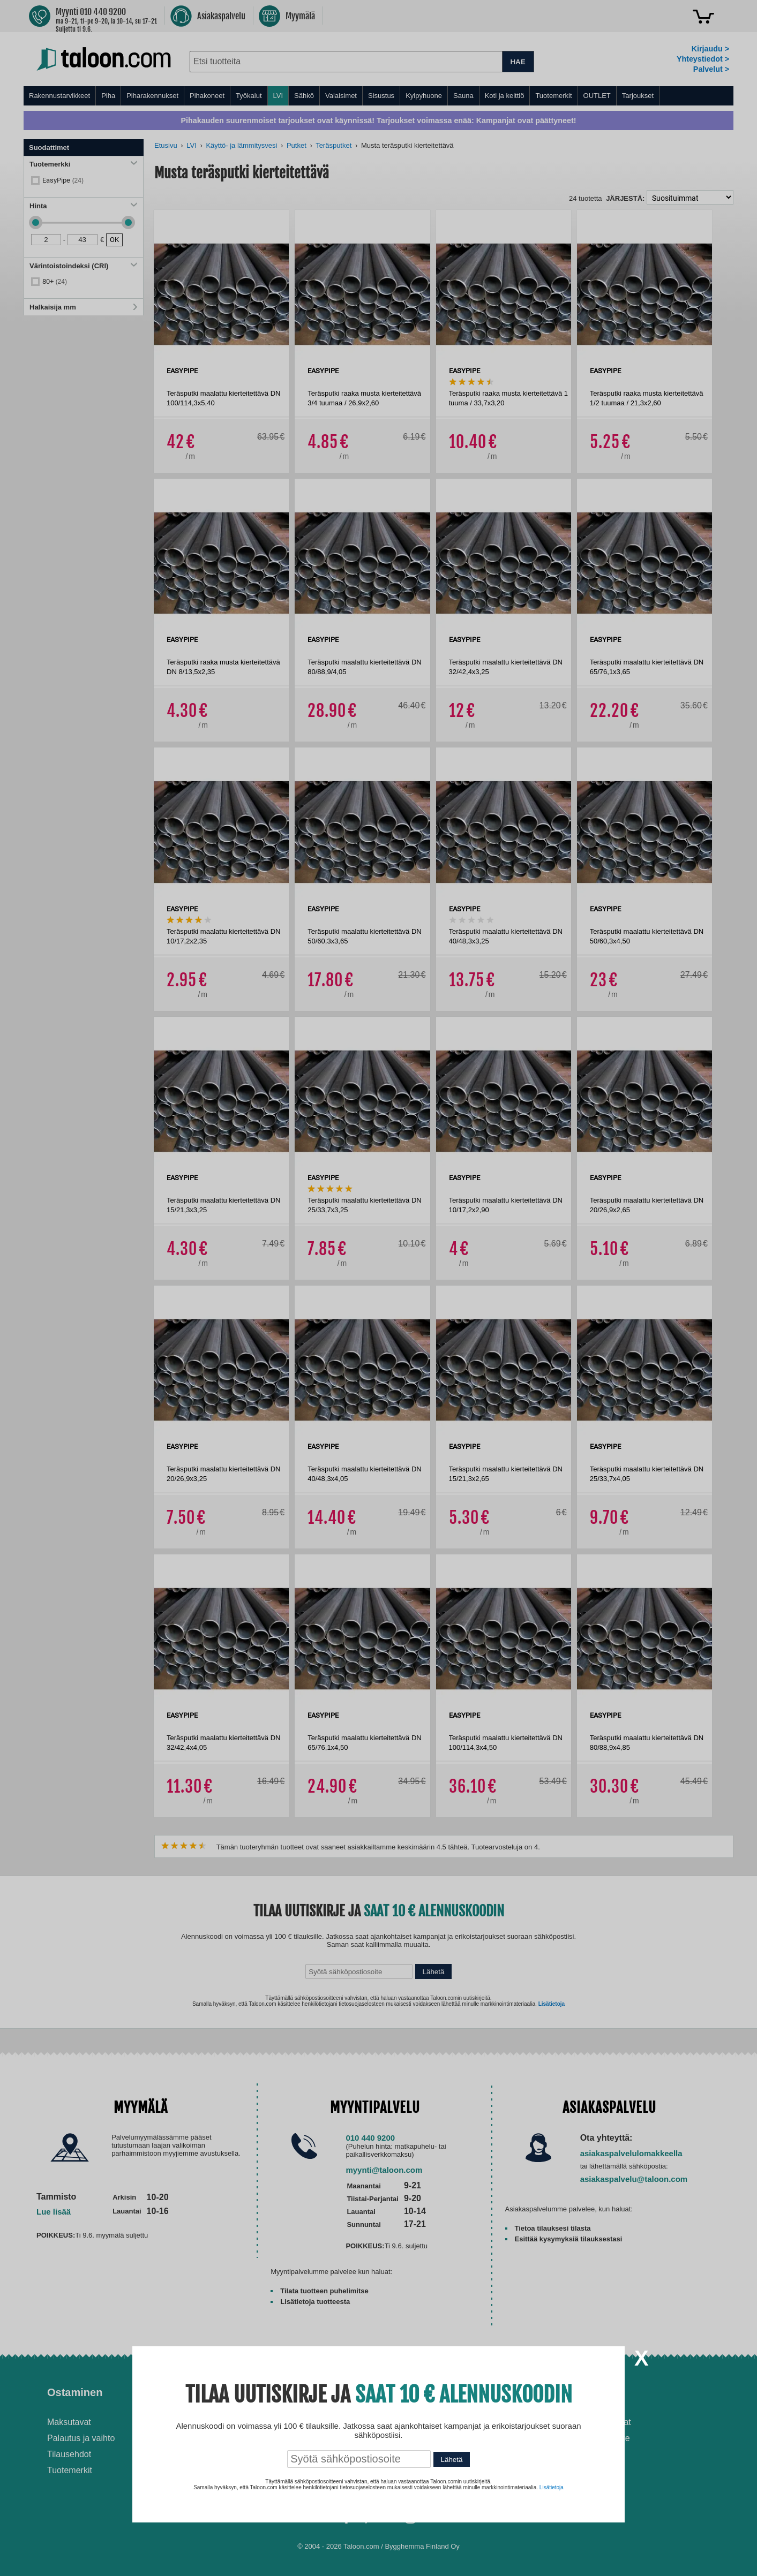 The image size is (757, 2576). I want to click on Lue lisää, so click(53, 2211).